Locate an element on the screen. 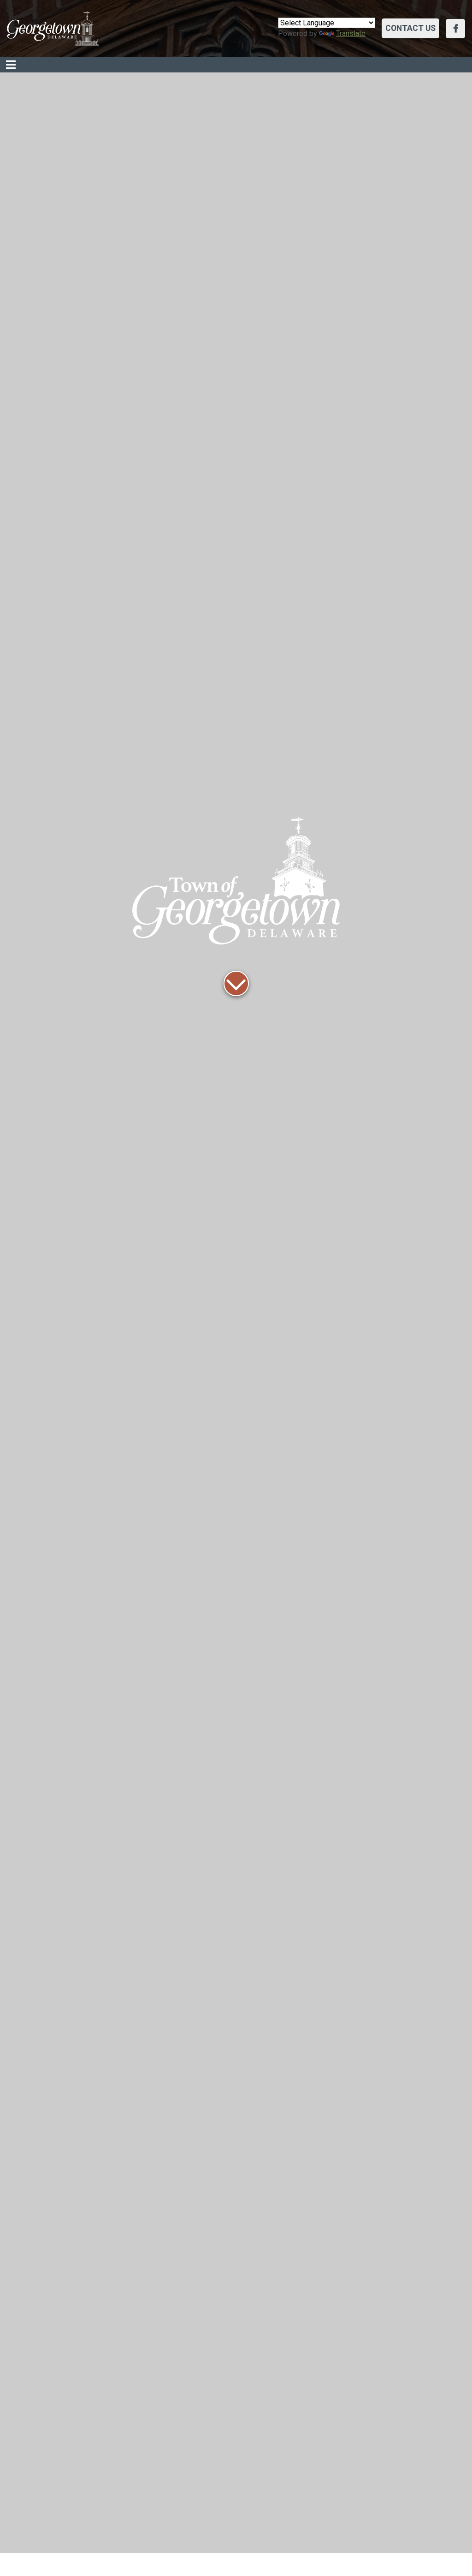 The width and height of the screenshot is (472, 2576). Translate is located at coordinates (342, 33).